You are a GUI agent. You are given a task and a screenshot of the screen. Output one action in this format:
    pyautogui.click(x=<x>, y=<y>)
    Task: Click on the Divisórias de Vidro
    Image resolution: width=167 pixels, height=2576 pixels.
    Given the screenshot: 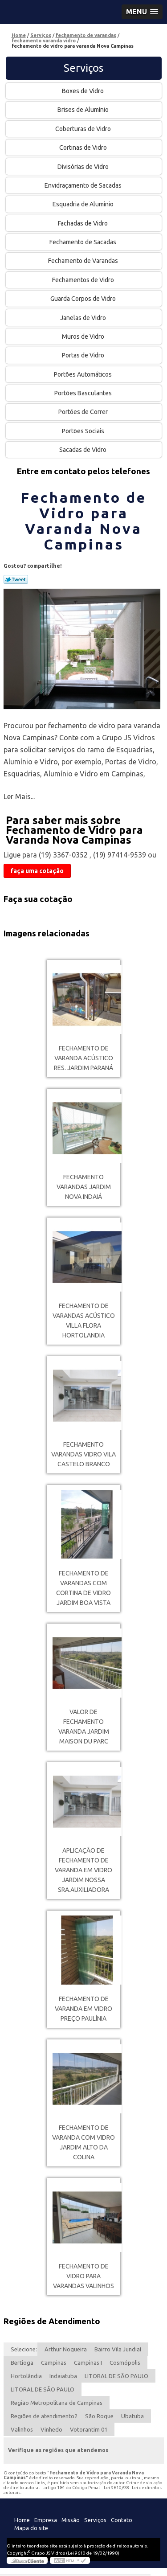 What is the action you would take?
    pyautogui.click(x=83, y=166)
    